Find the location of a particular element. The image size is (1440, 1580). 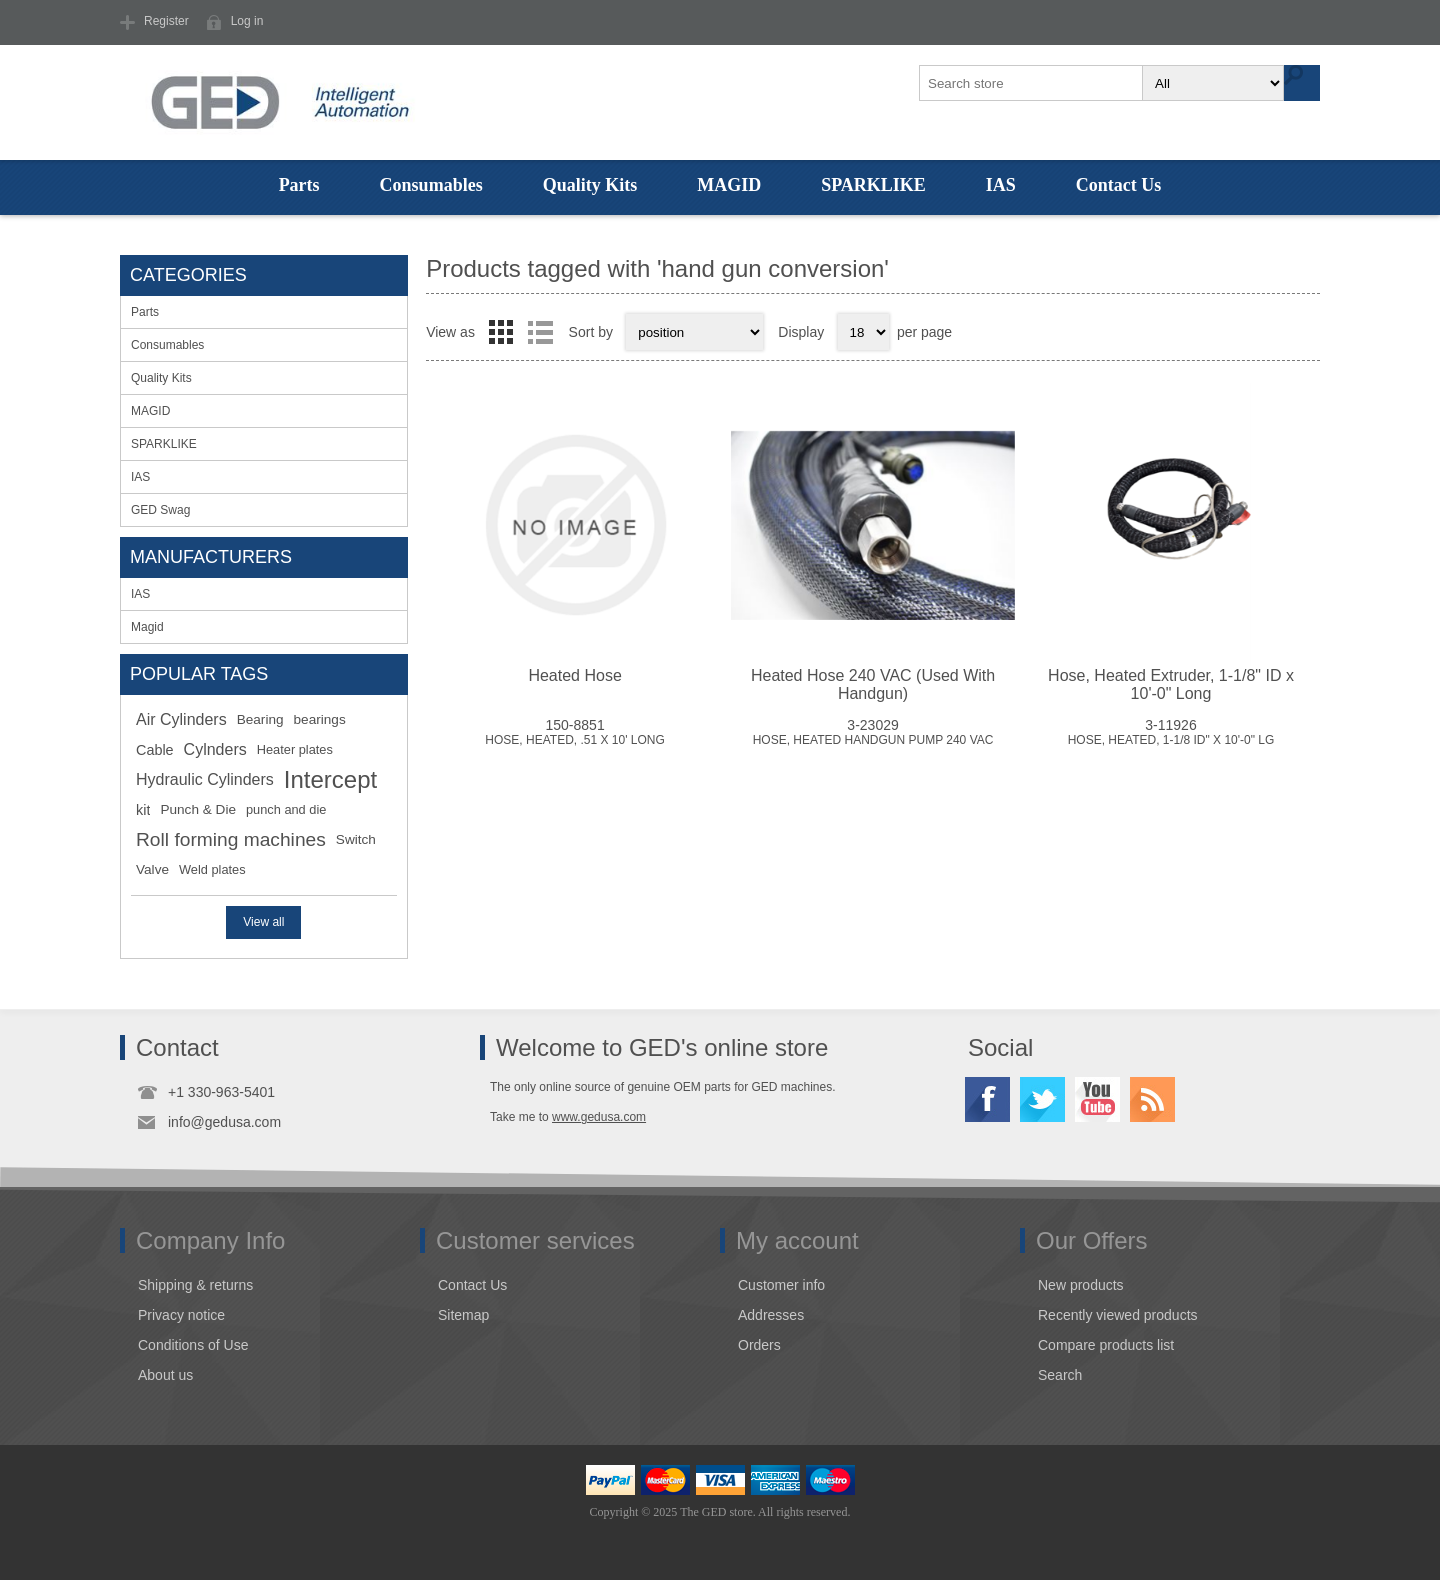

Weld plates is located at coordinates (212, 869).